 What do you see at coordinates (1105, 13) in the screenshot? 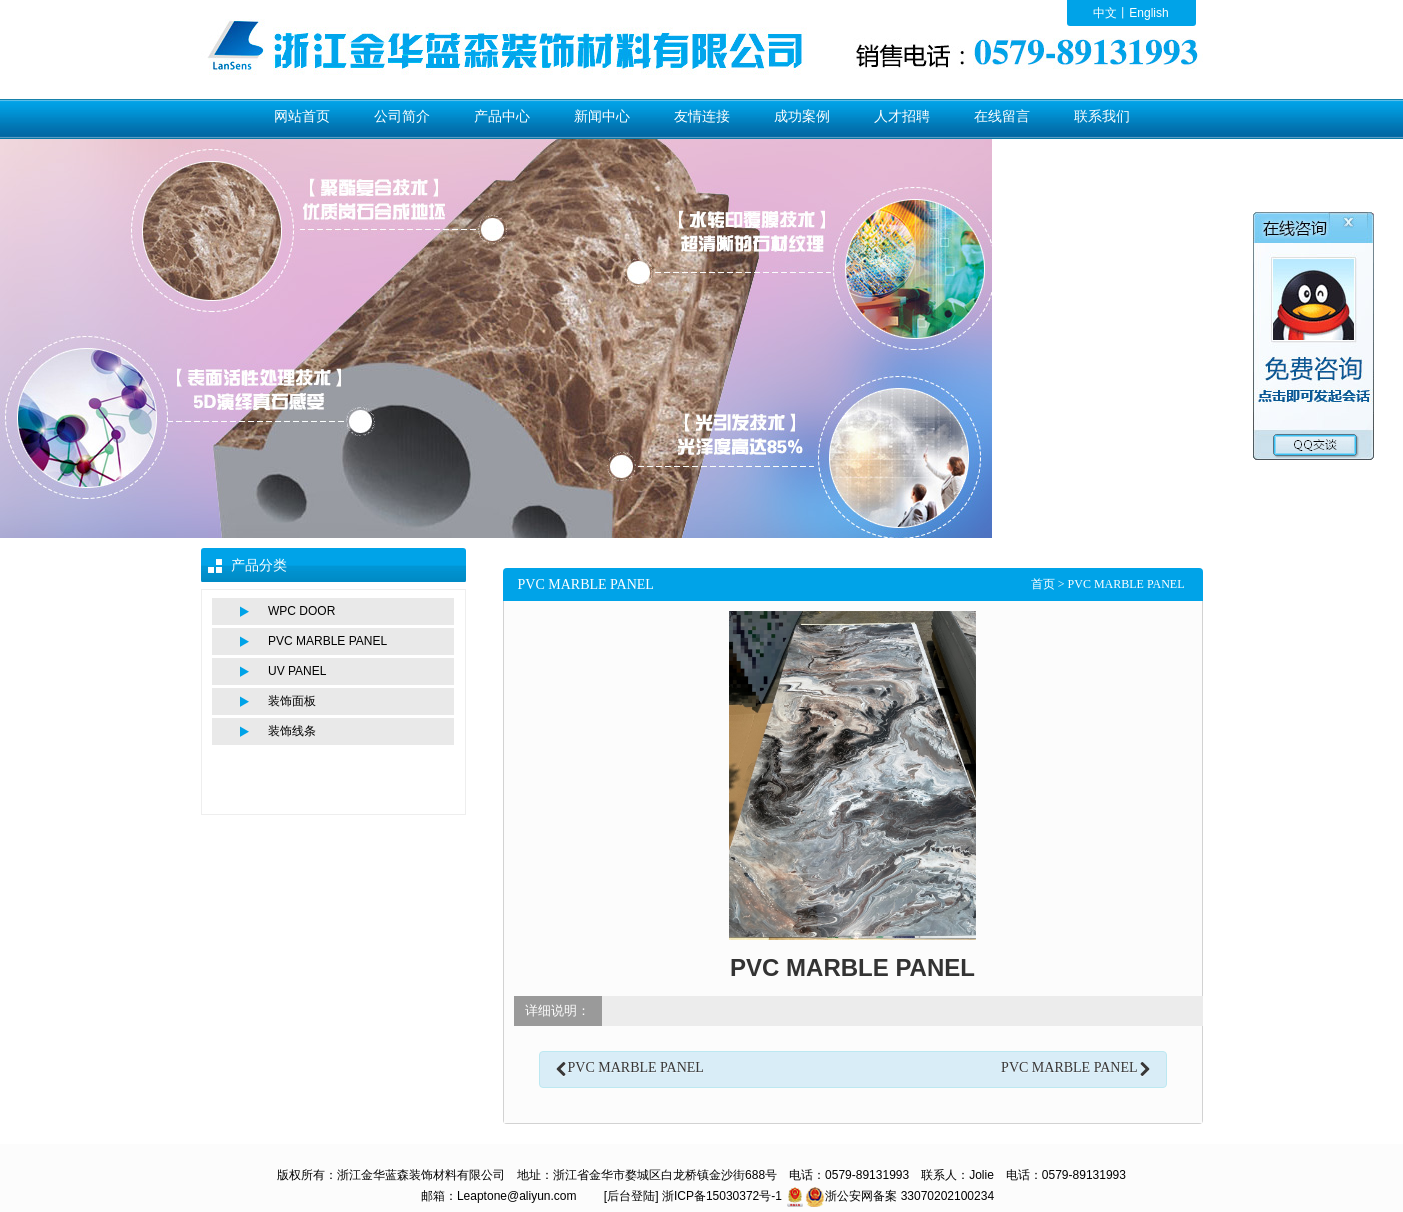
I see `中文` at bounding box center [1105, 13].